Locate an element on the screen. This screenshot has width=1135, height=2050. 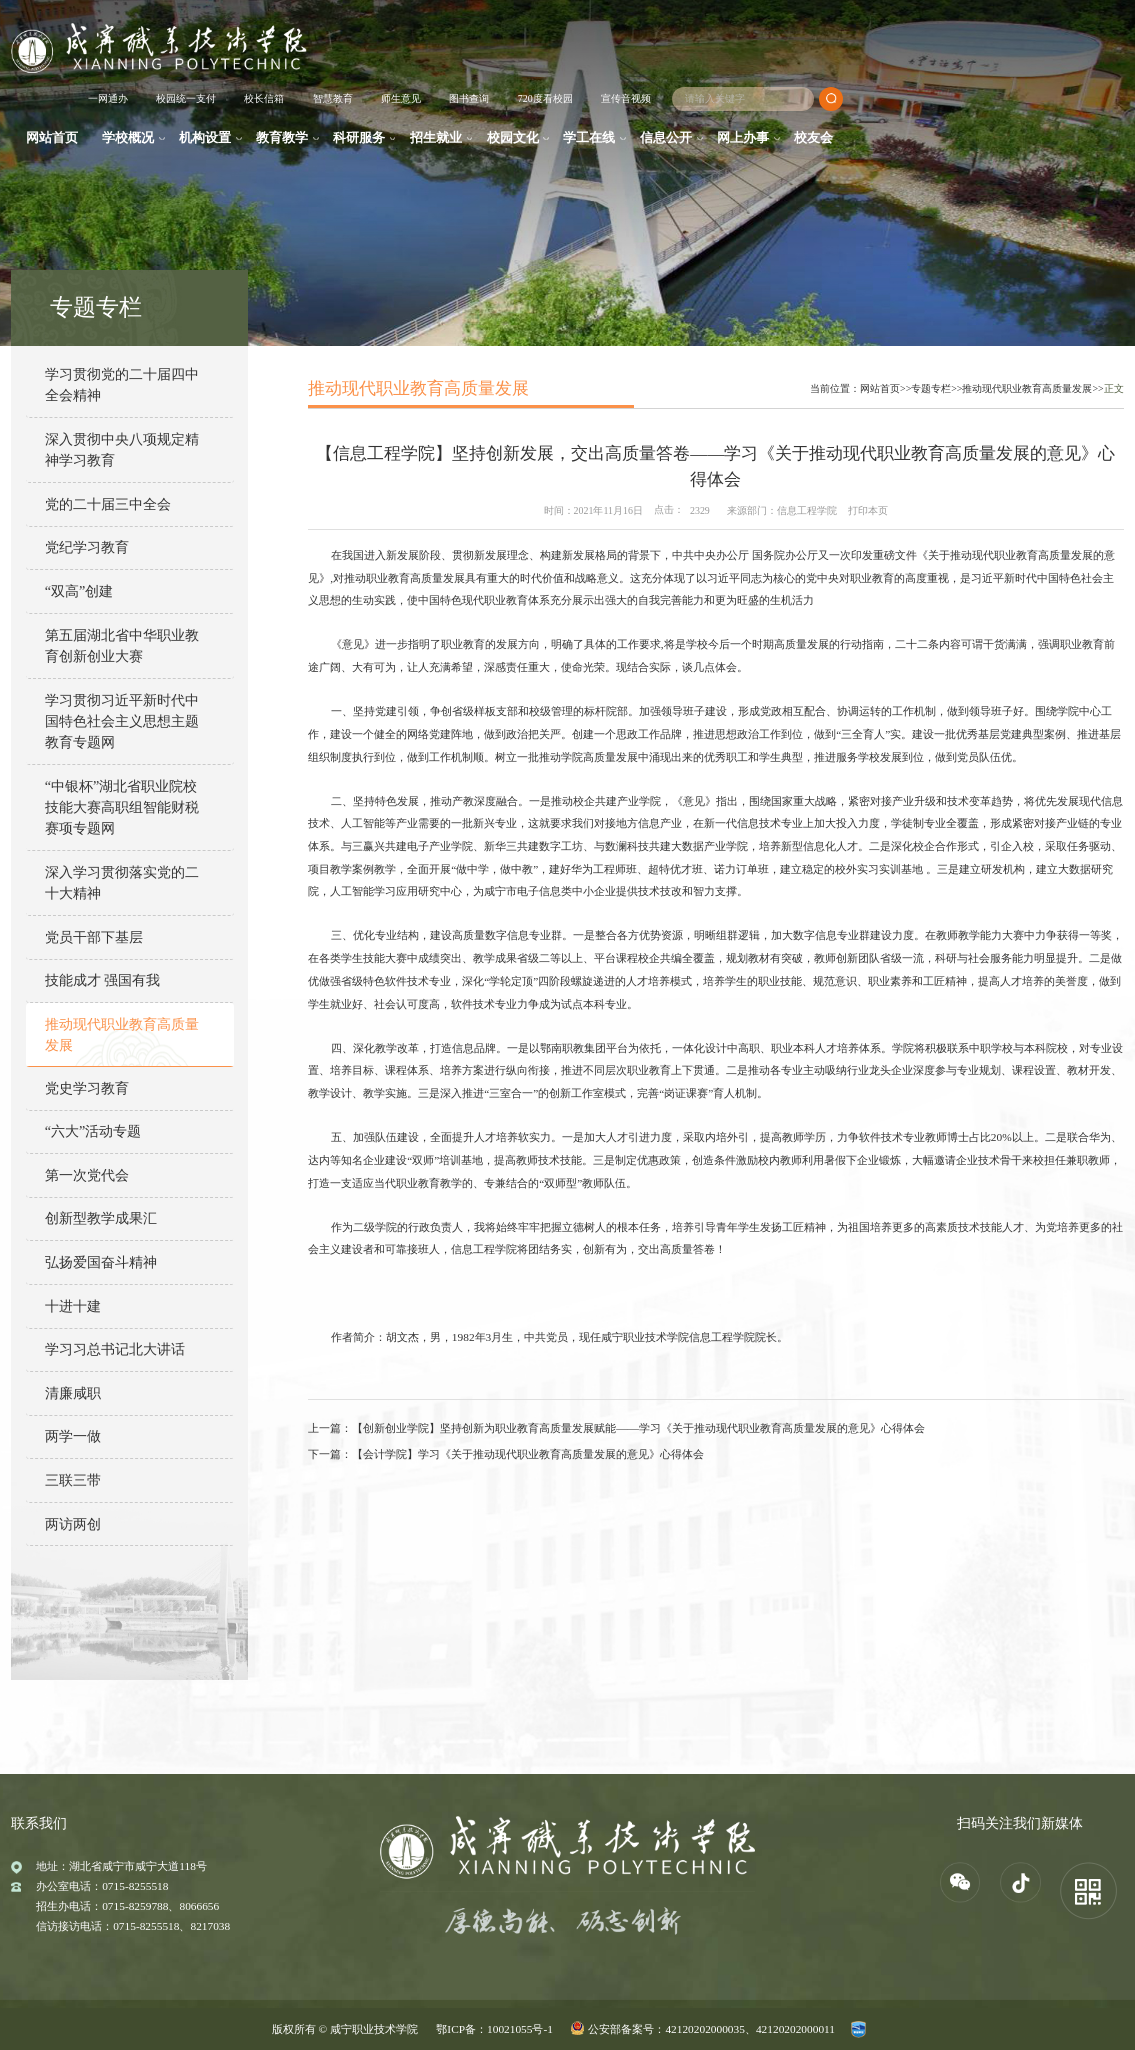
第一次党代会 is located at coordinates (87, 1175).